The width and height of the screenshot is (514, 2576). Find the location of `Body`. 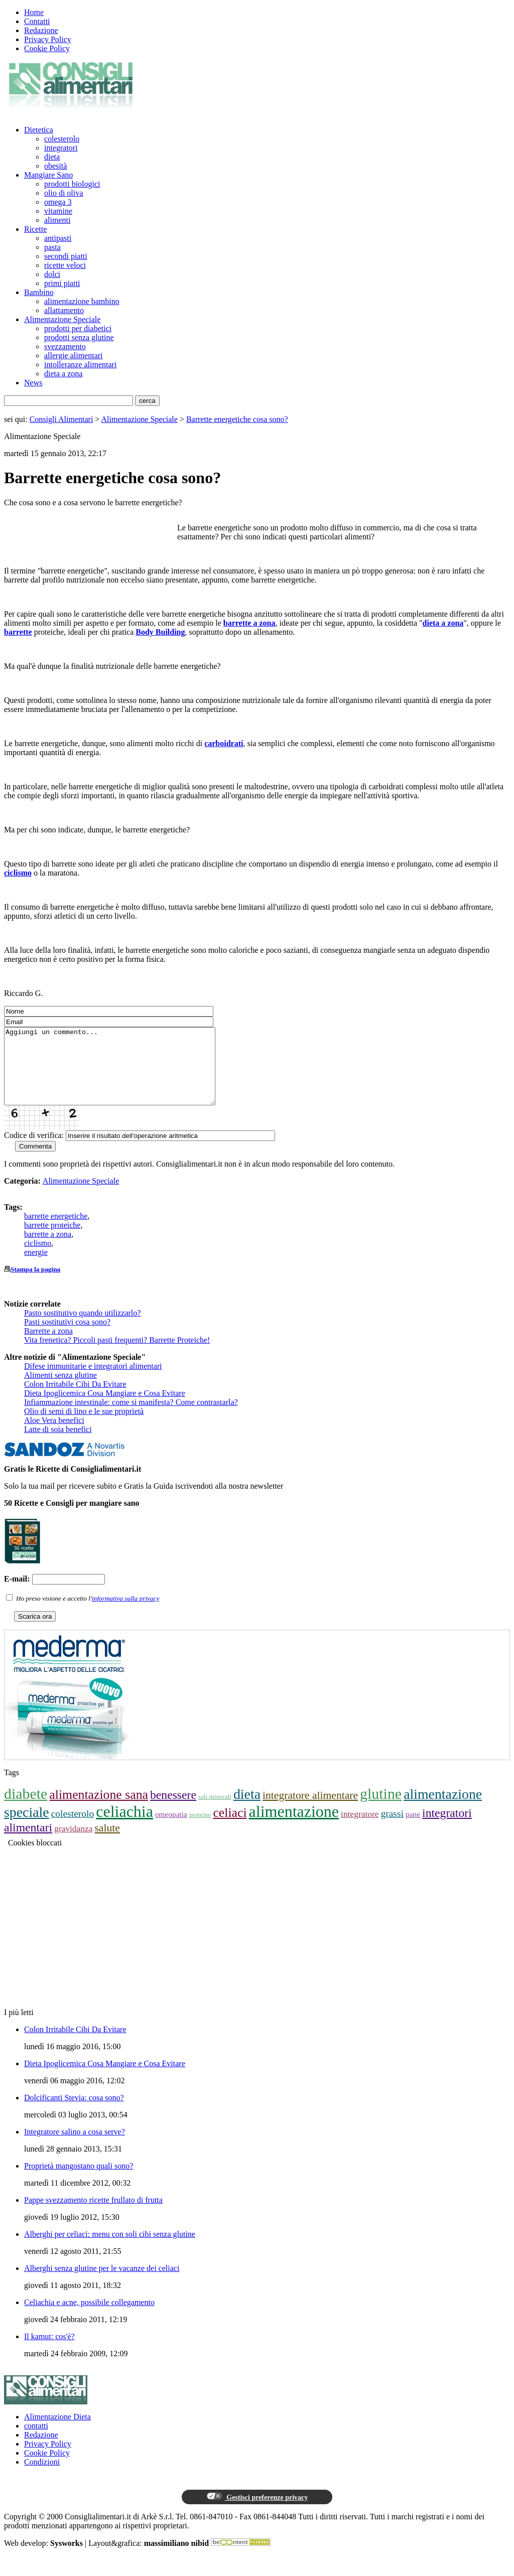

Body is located at coordinates (146, 632).